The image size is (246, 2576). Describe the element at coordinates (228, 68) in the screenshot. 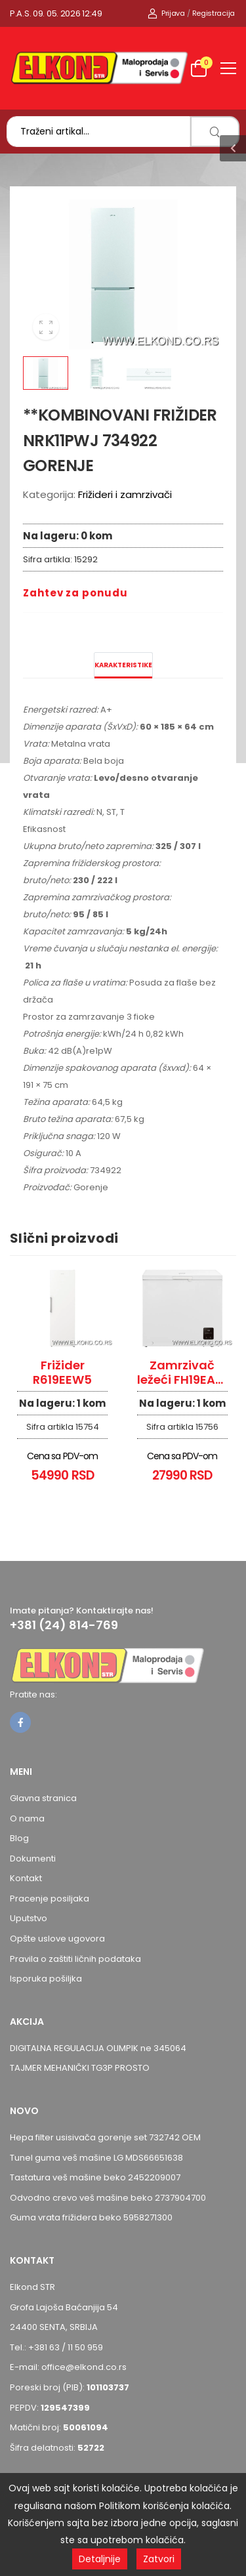

I see `[menu-toggle]` at that location.